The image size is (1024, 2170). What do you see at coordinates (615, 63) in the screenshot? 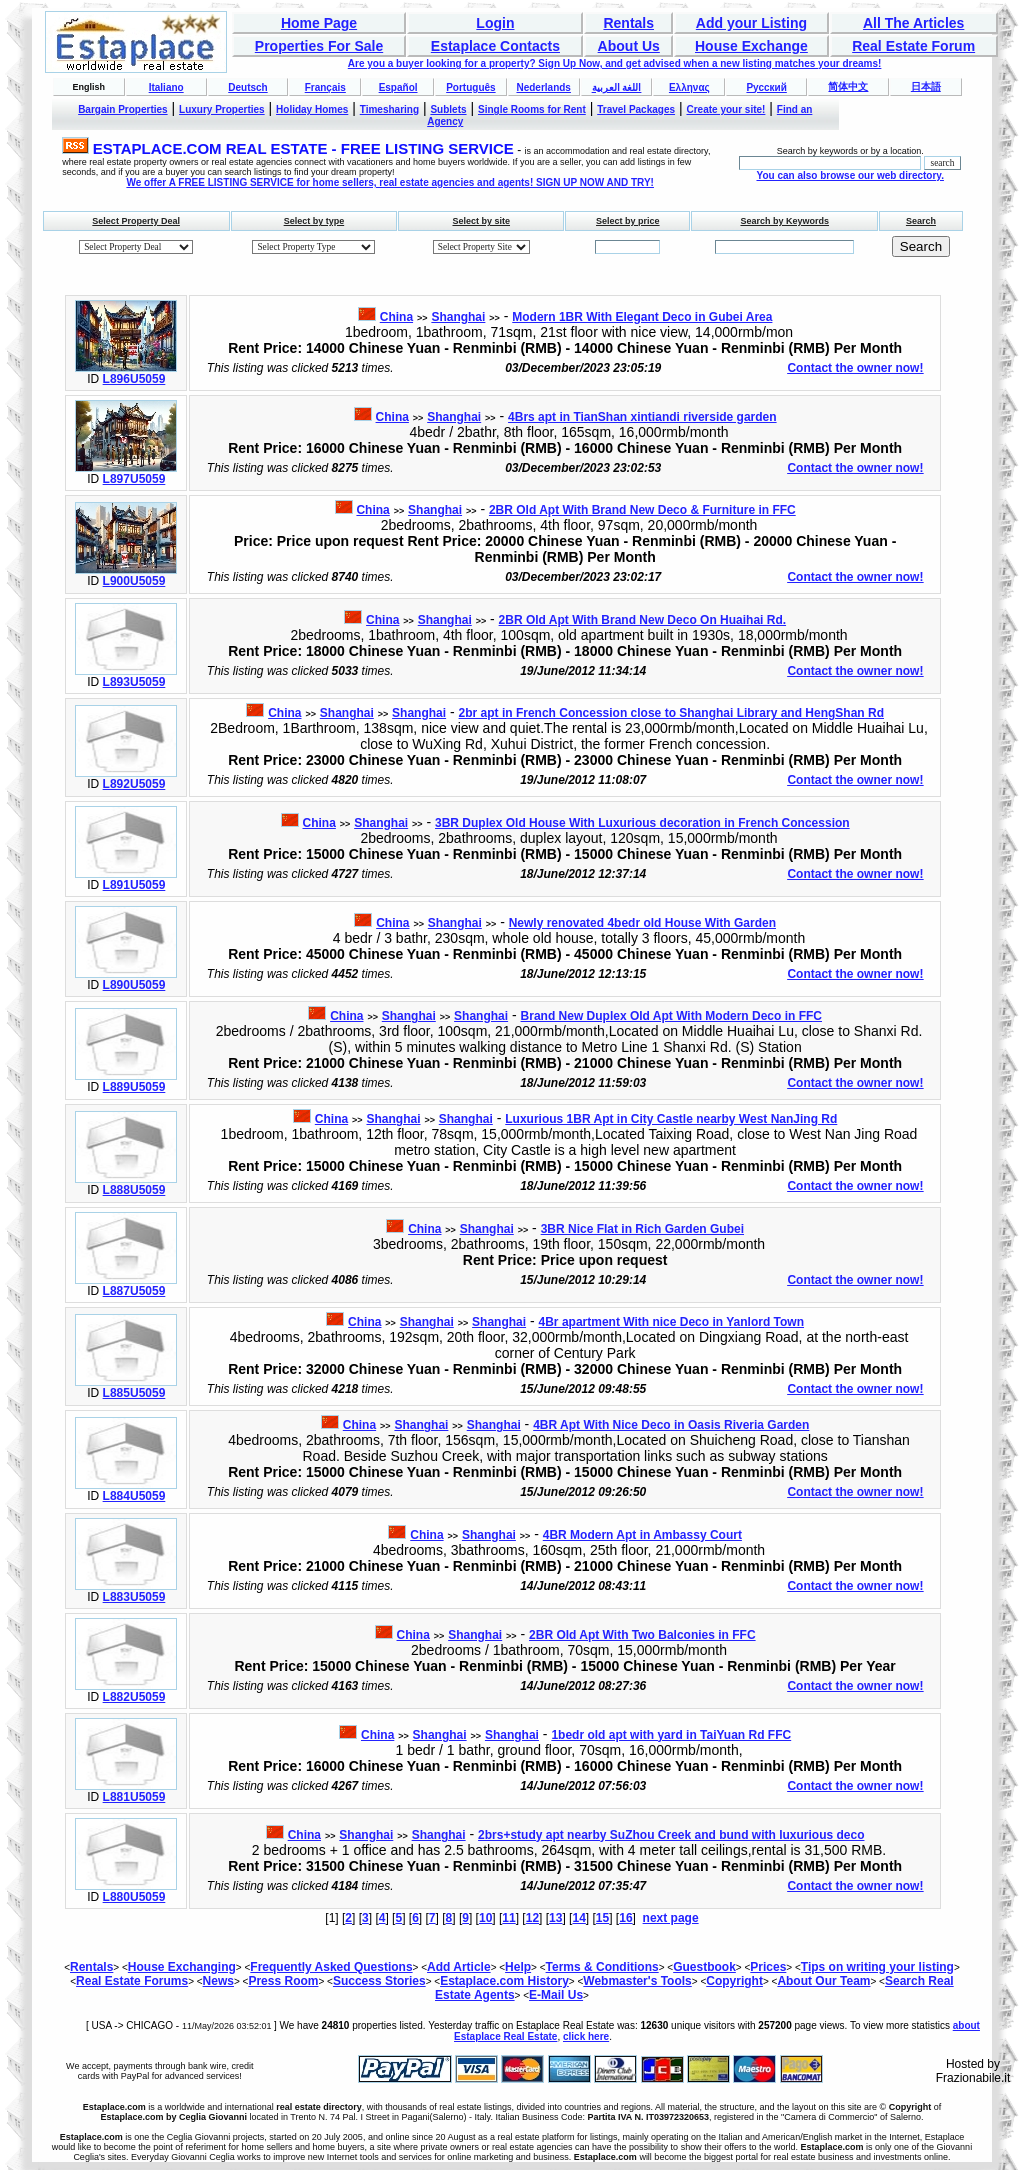
I see `Are you a buyer looking for a property? Sign Up Now, and get advised when a new listing matches your dreams!` at bounding box center [615, 63].